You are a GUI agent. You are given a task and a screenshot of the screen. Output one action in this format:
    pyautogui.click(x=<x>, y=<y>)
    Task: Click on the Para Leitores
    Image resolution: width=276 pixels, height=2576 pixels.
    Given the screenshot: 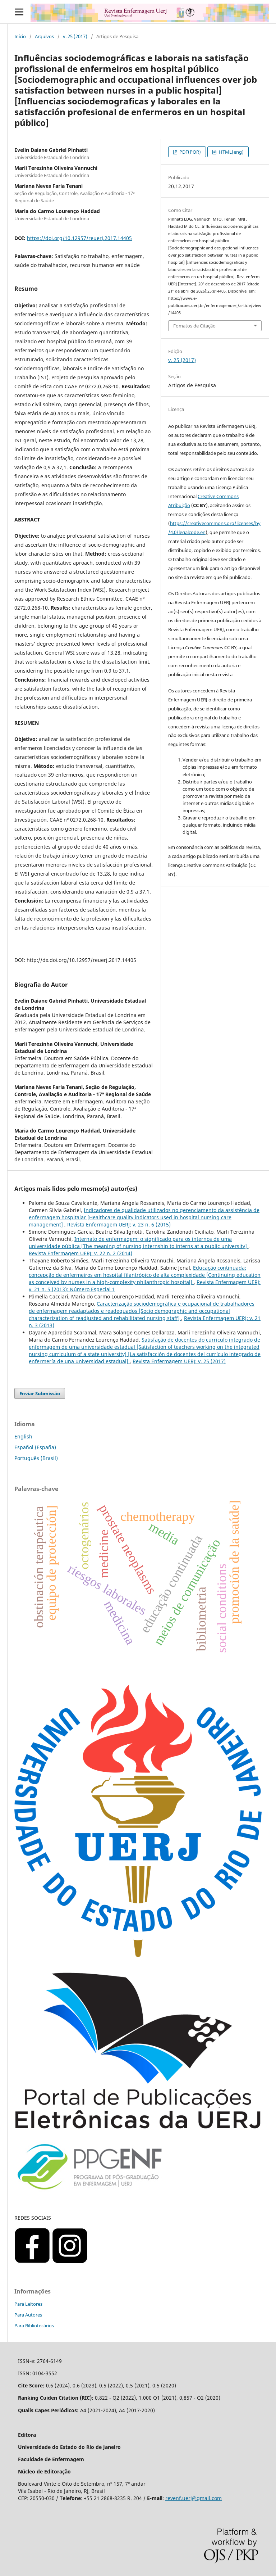 What is the action you would take?
    pyautogui.click(x=28, y=2304)
    